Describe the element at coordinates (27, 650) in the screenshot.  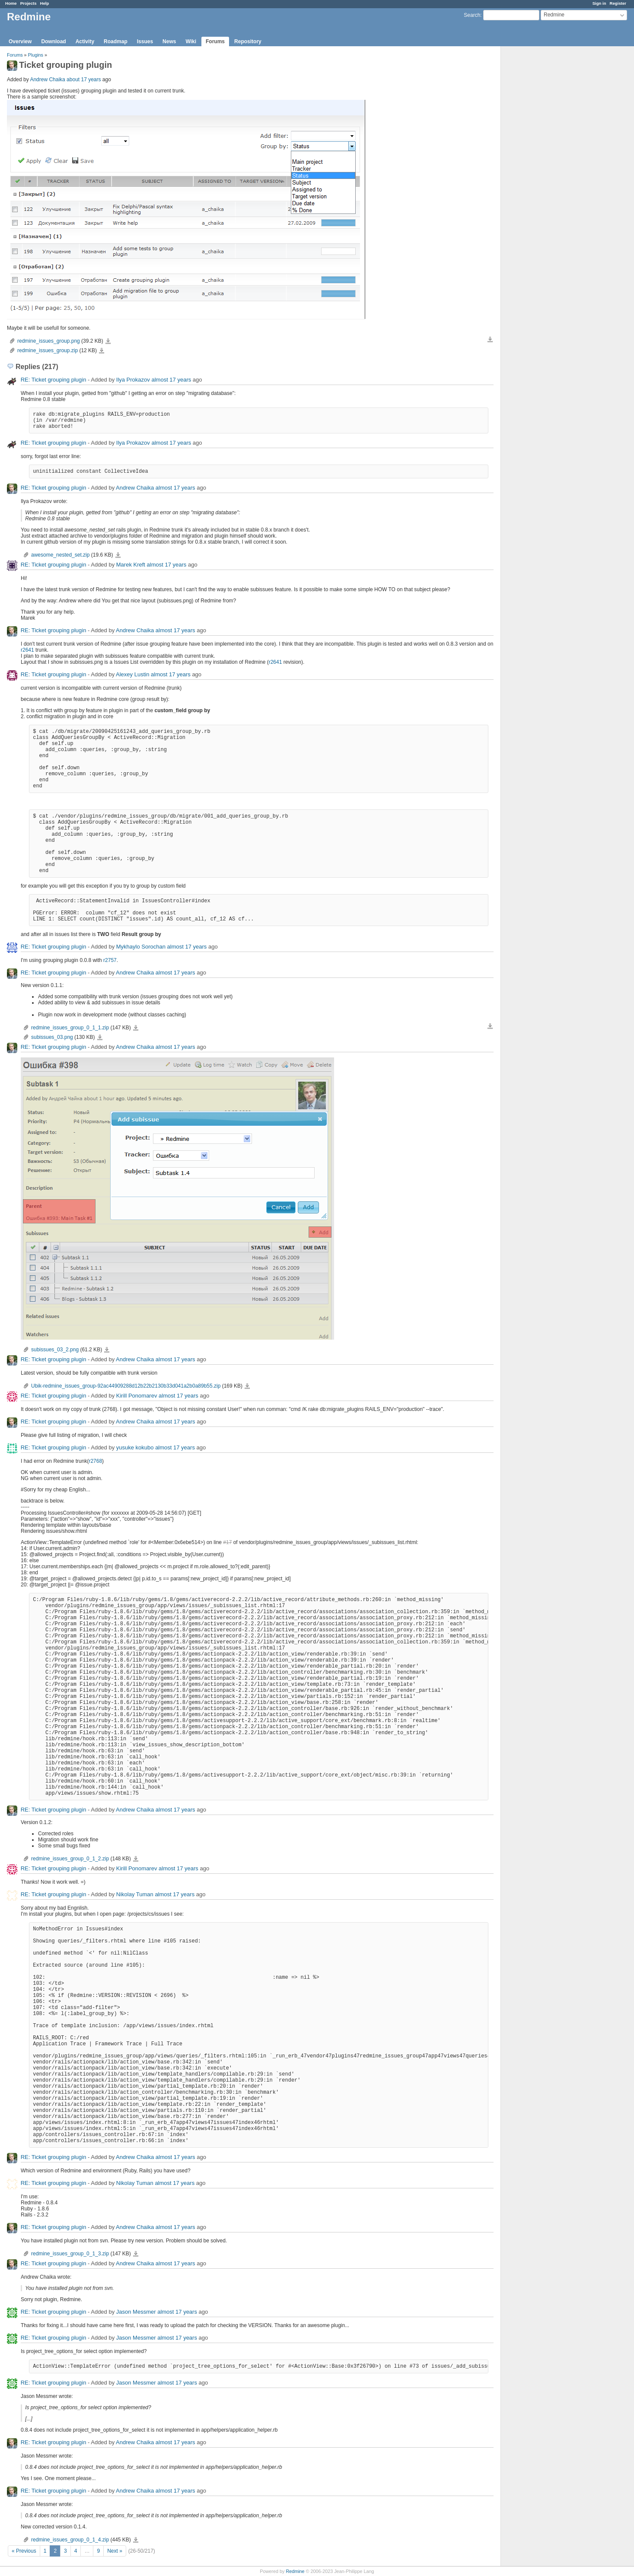
I see `r2641` at that location.